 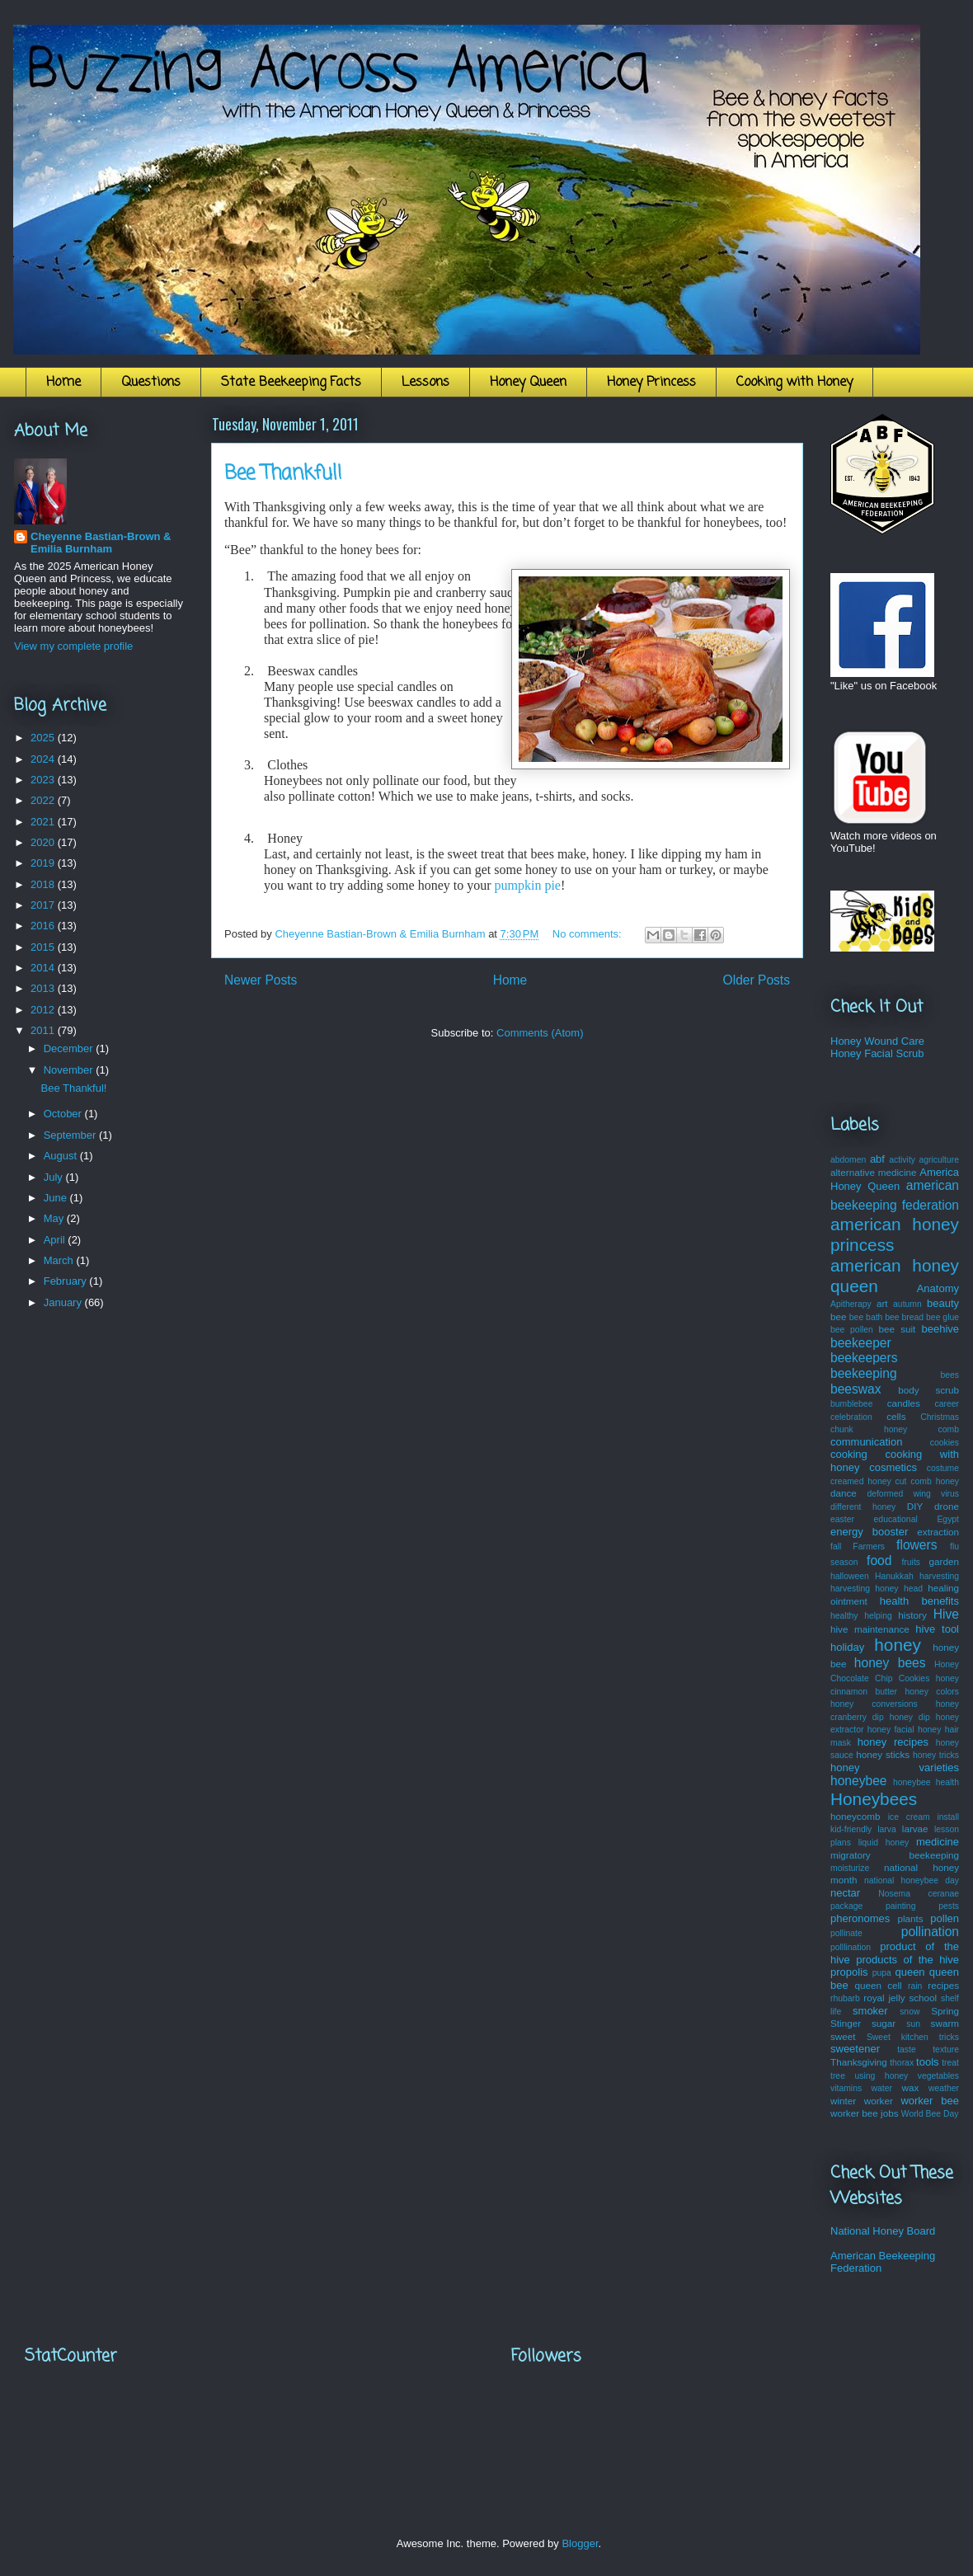 What do you see at coordinates (44, 842) in the screenshot?
I see `2020` at bounding box center [44, 842].